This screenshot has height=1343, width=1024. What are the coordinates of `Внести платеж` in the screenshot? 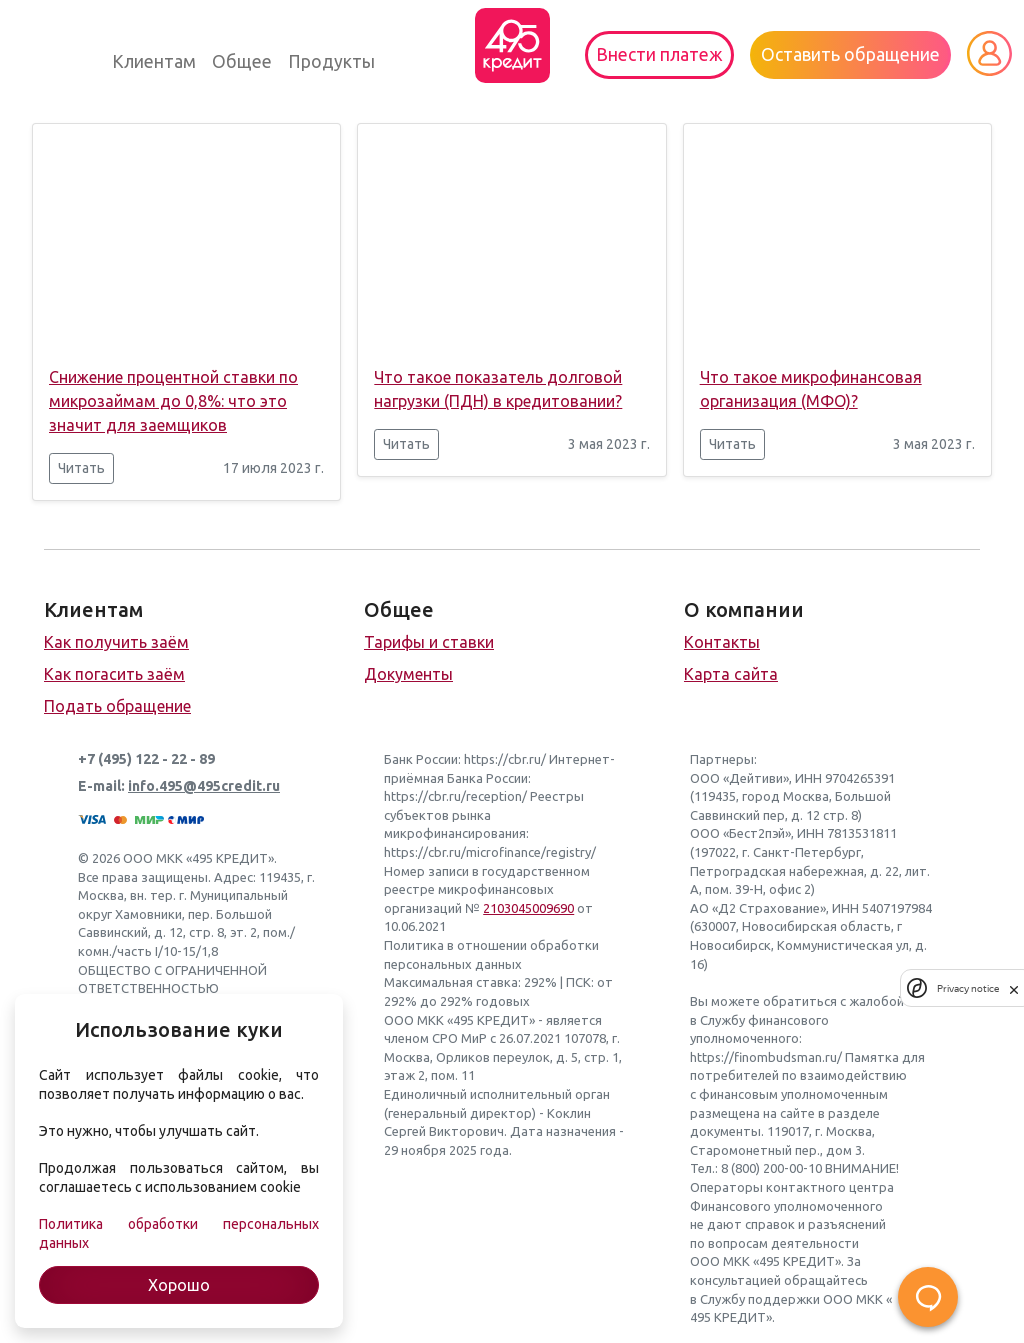 It's located at (659, 54).